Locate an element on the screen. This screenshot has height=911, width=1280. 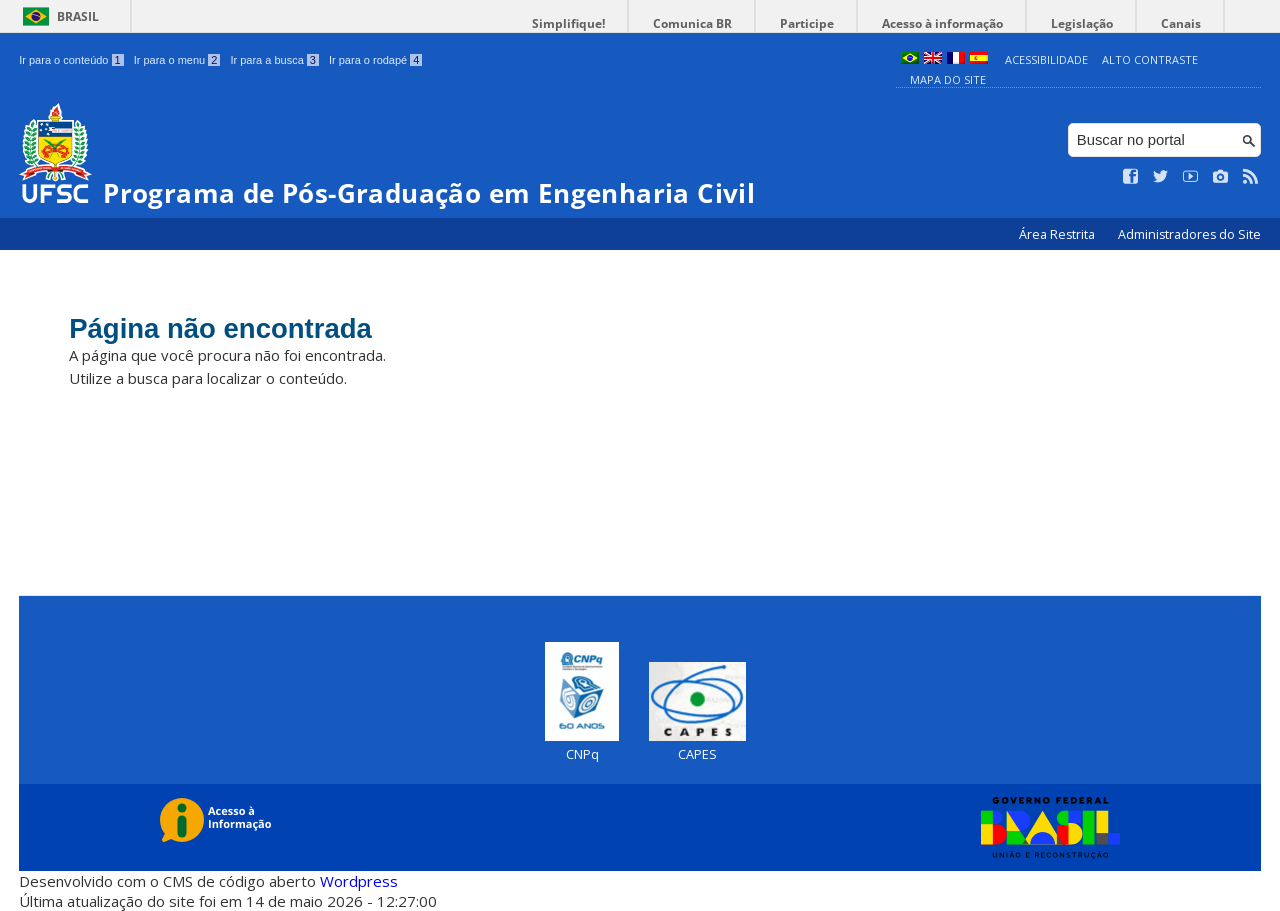
Mapa do Site is located at coordinates (948, 79).